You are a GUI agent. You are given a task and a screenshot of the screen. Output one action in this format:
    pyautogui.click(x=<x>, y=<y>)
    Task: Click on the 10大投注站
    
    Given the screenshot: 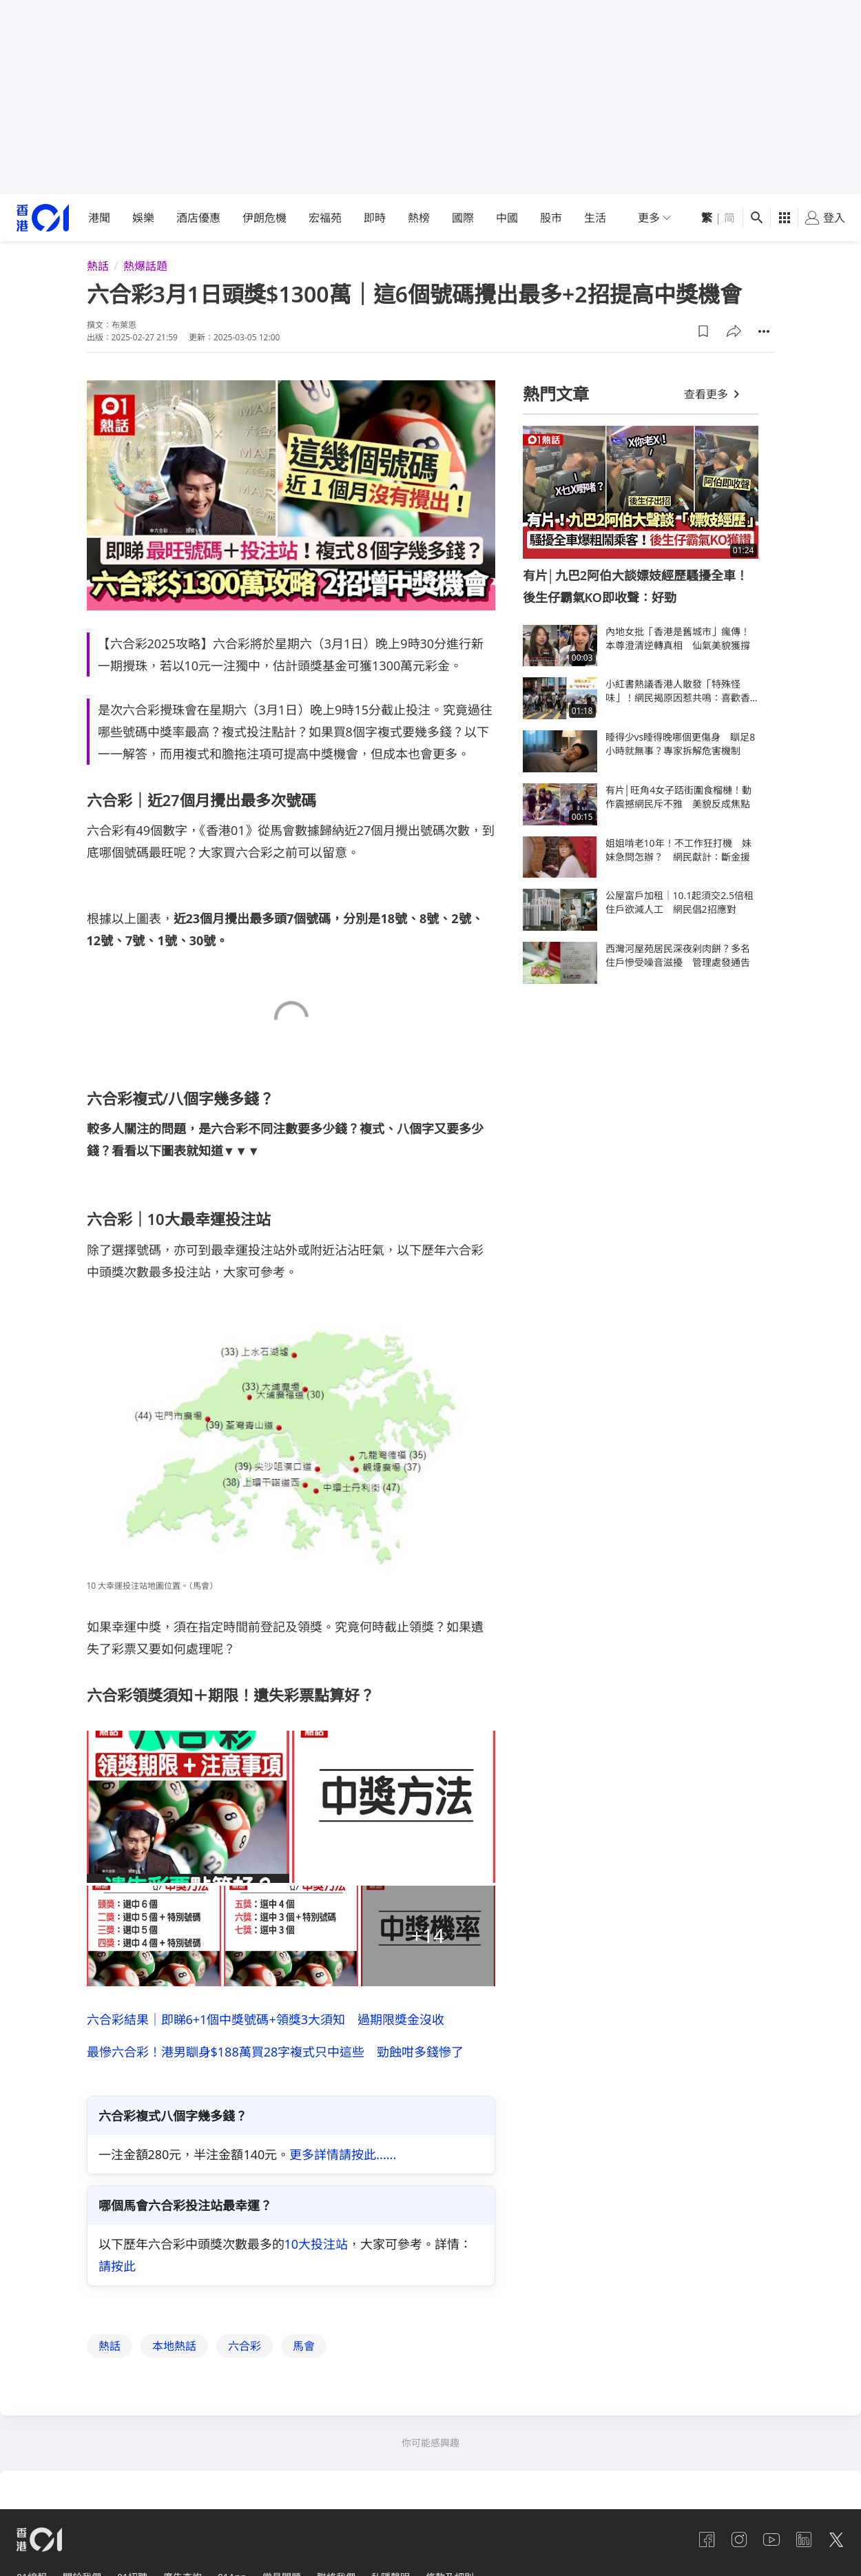 What is the action you would take?
    pyautogui.click(x=316, y=2244)
    